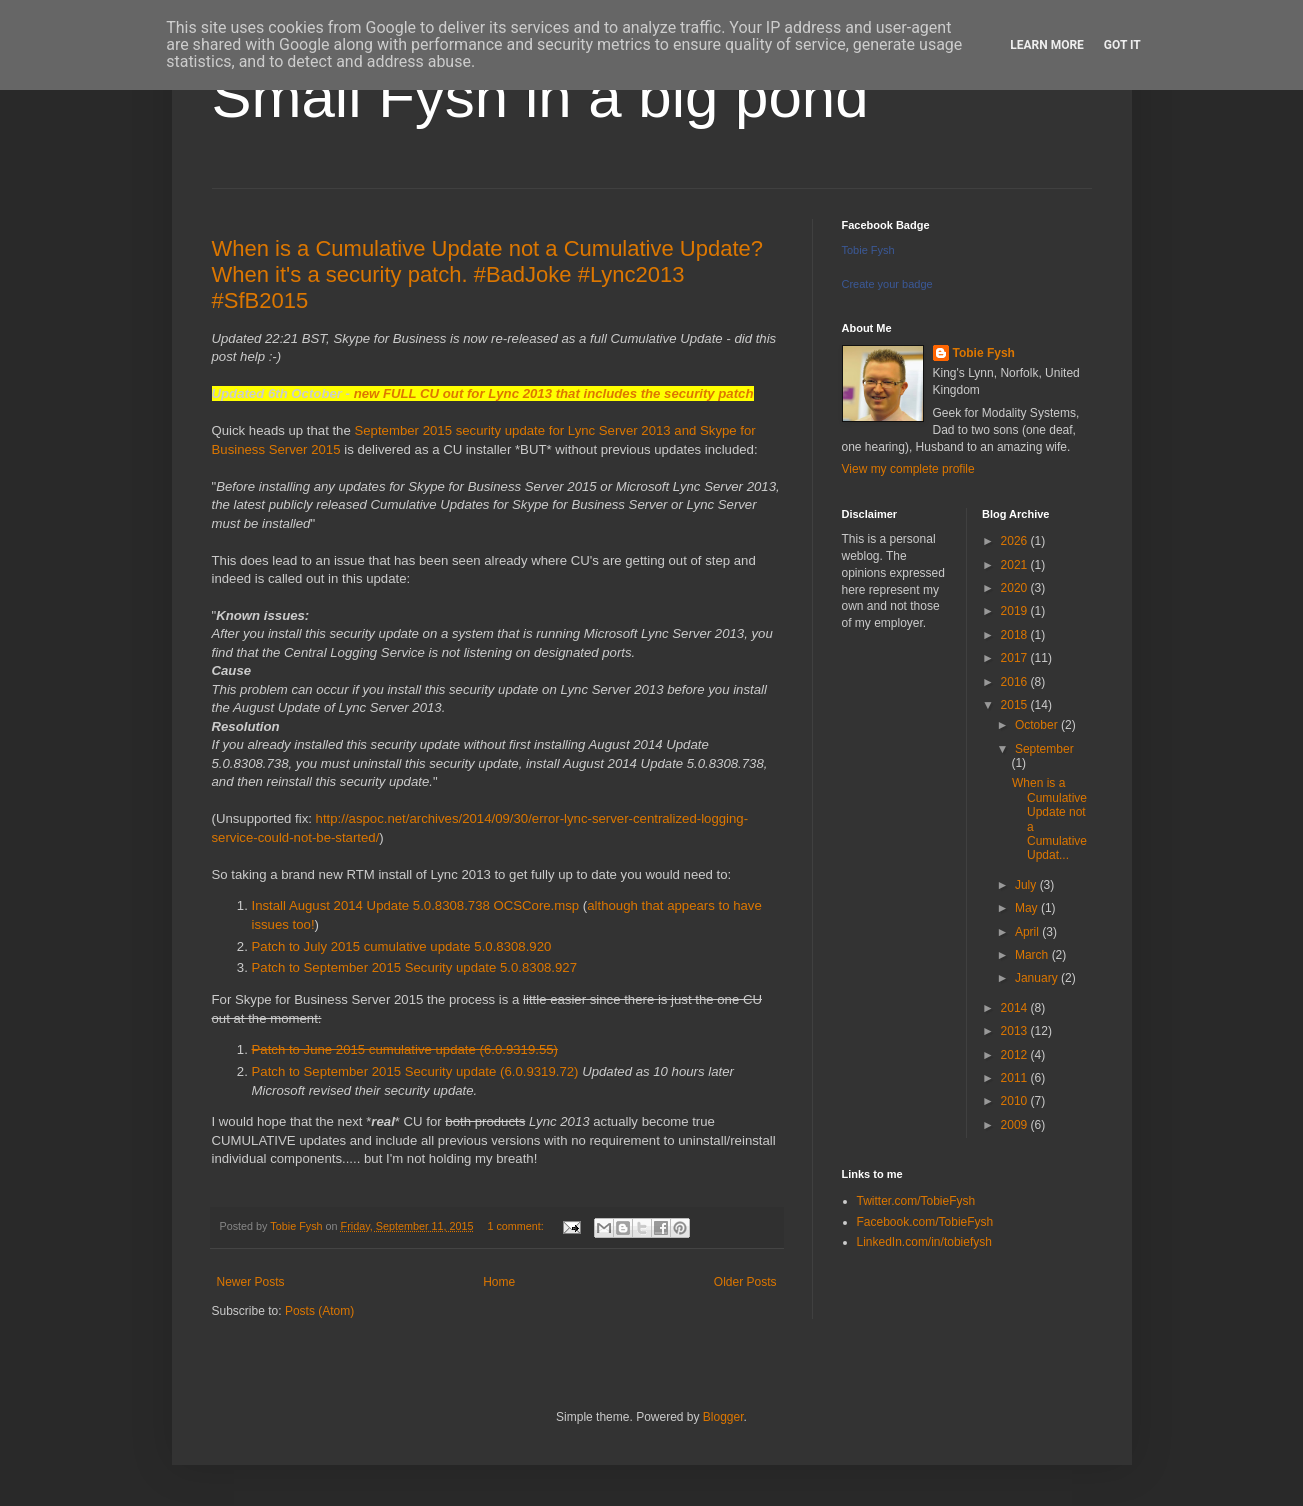 The width and height of the screenshot is (1303, 1506). I want to click on October, so click(1038, 725).